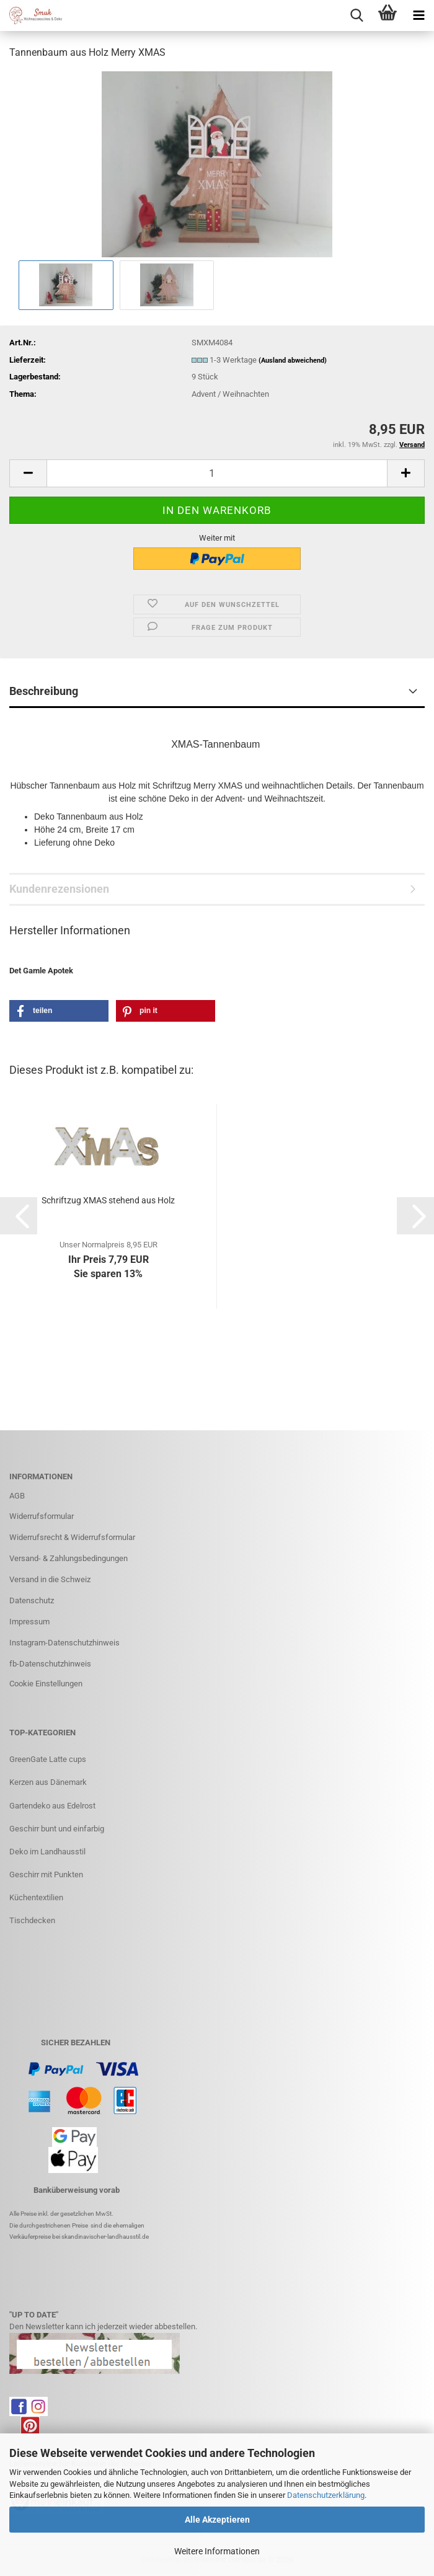 The height and width of the screenshot is (2576, 434). What do you see at coordinates (217, 2551) in the screenshot?
I see `Weitere Informationen` at bounding box center [217, 2551].